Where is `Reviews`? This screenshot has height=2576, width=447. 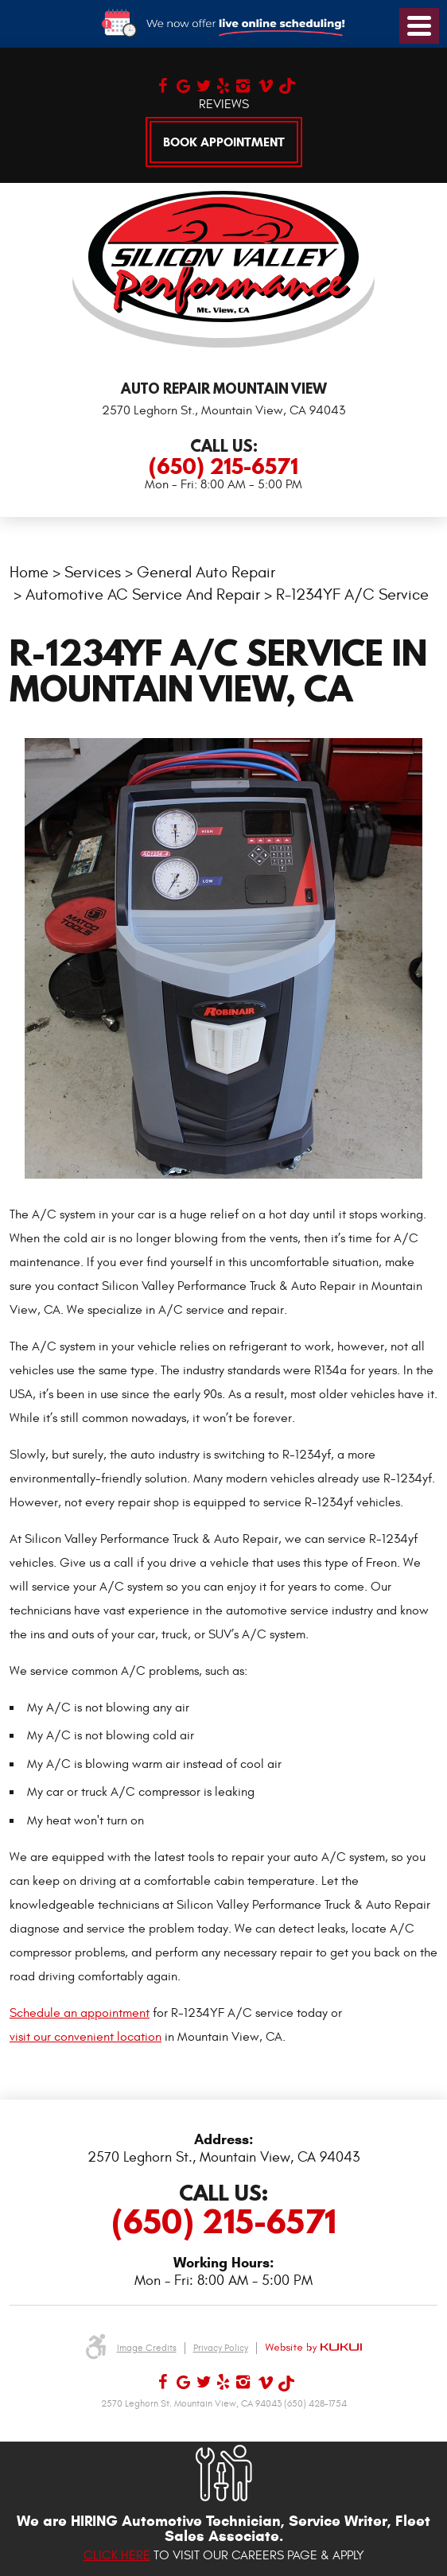
Reviews is located at coordinates (224, 104).